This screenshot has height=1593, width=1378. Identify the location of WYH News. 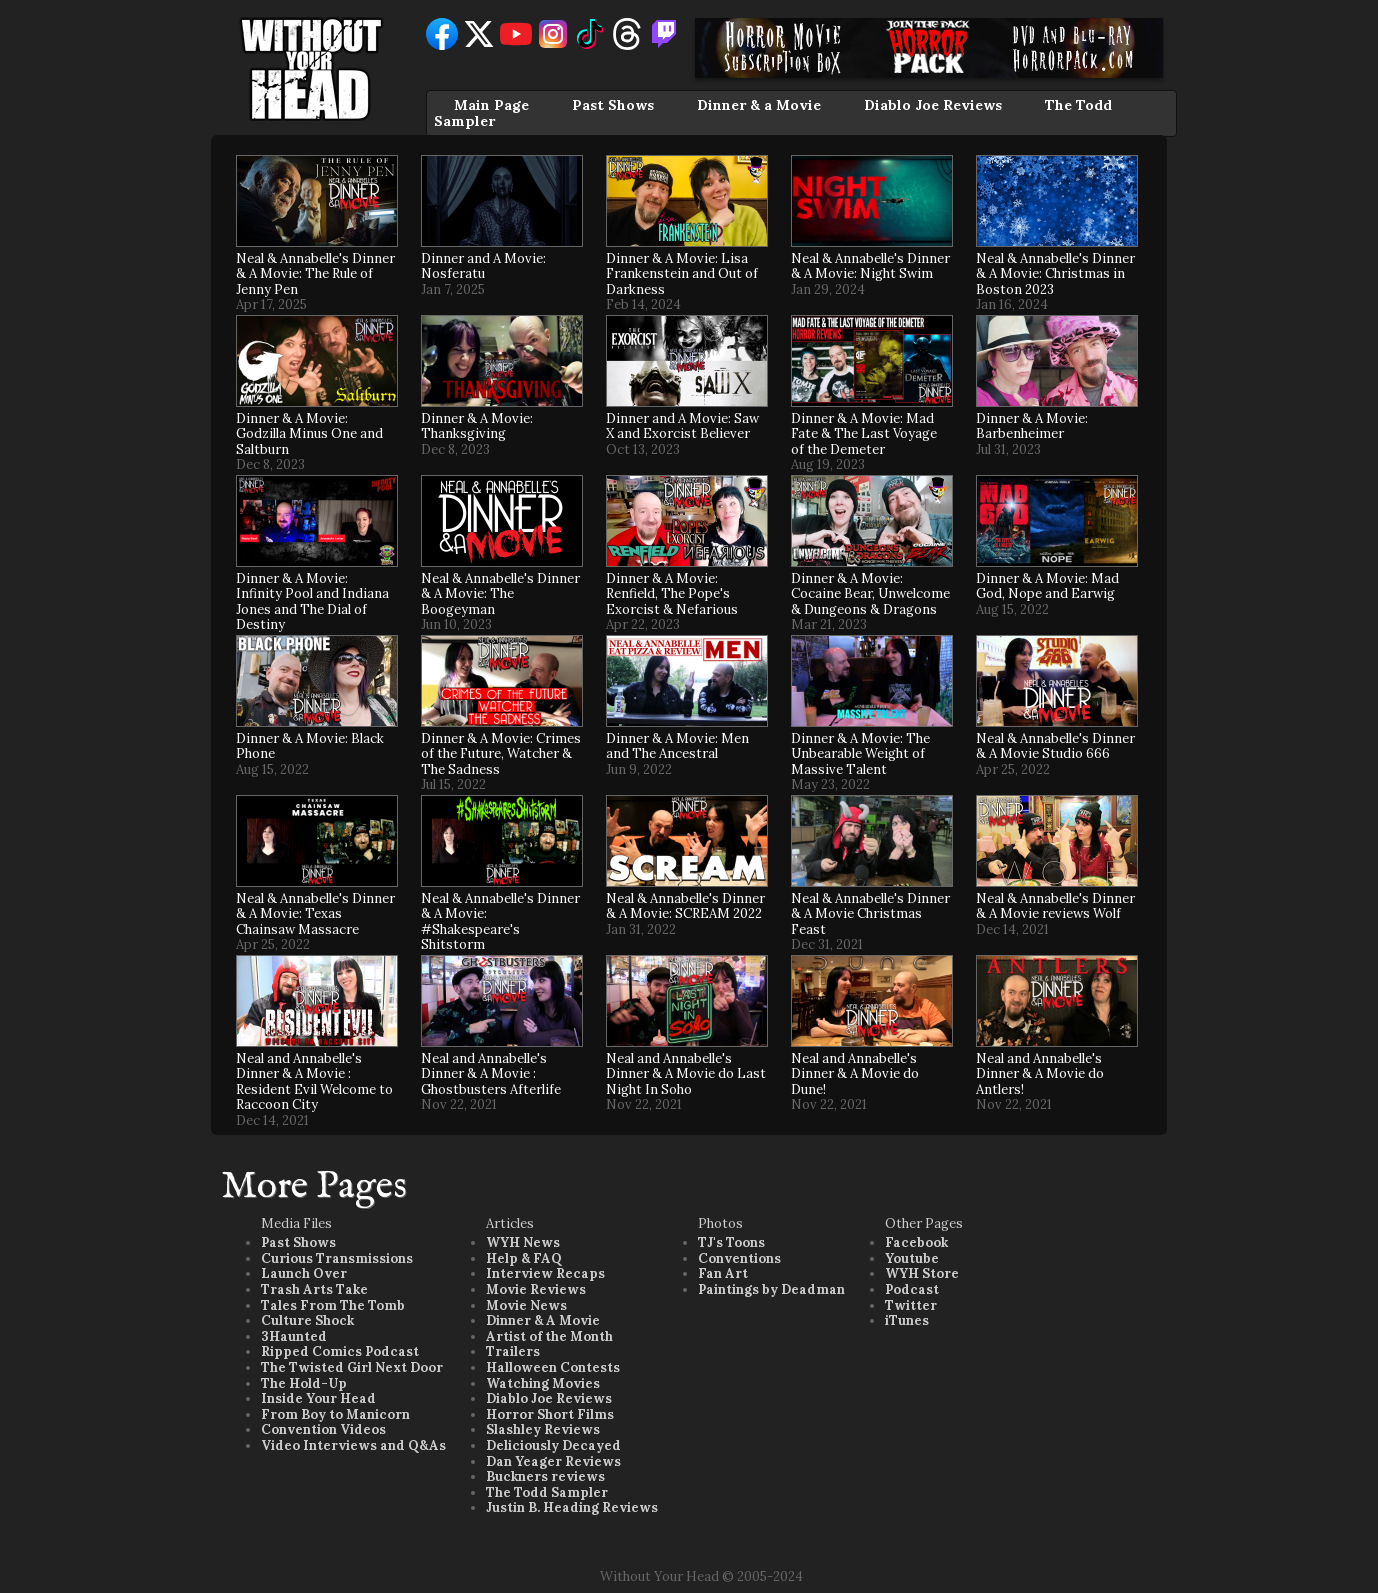
(523, 1242).